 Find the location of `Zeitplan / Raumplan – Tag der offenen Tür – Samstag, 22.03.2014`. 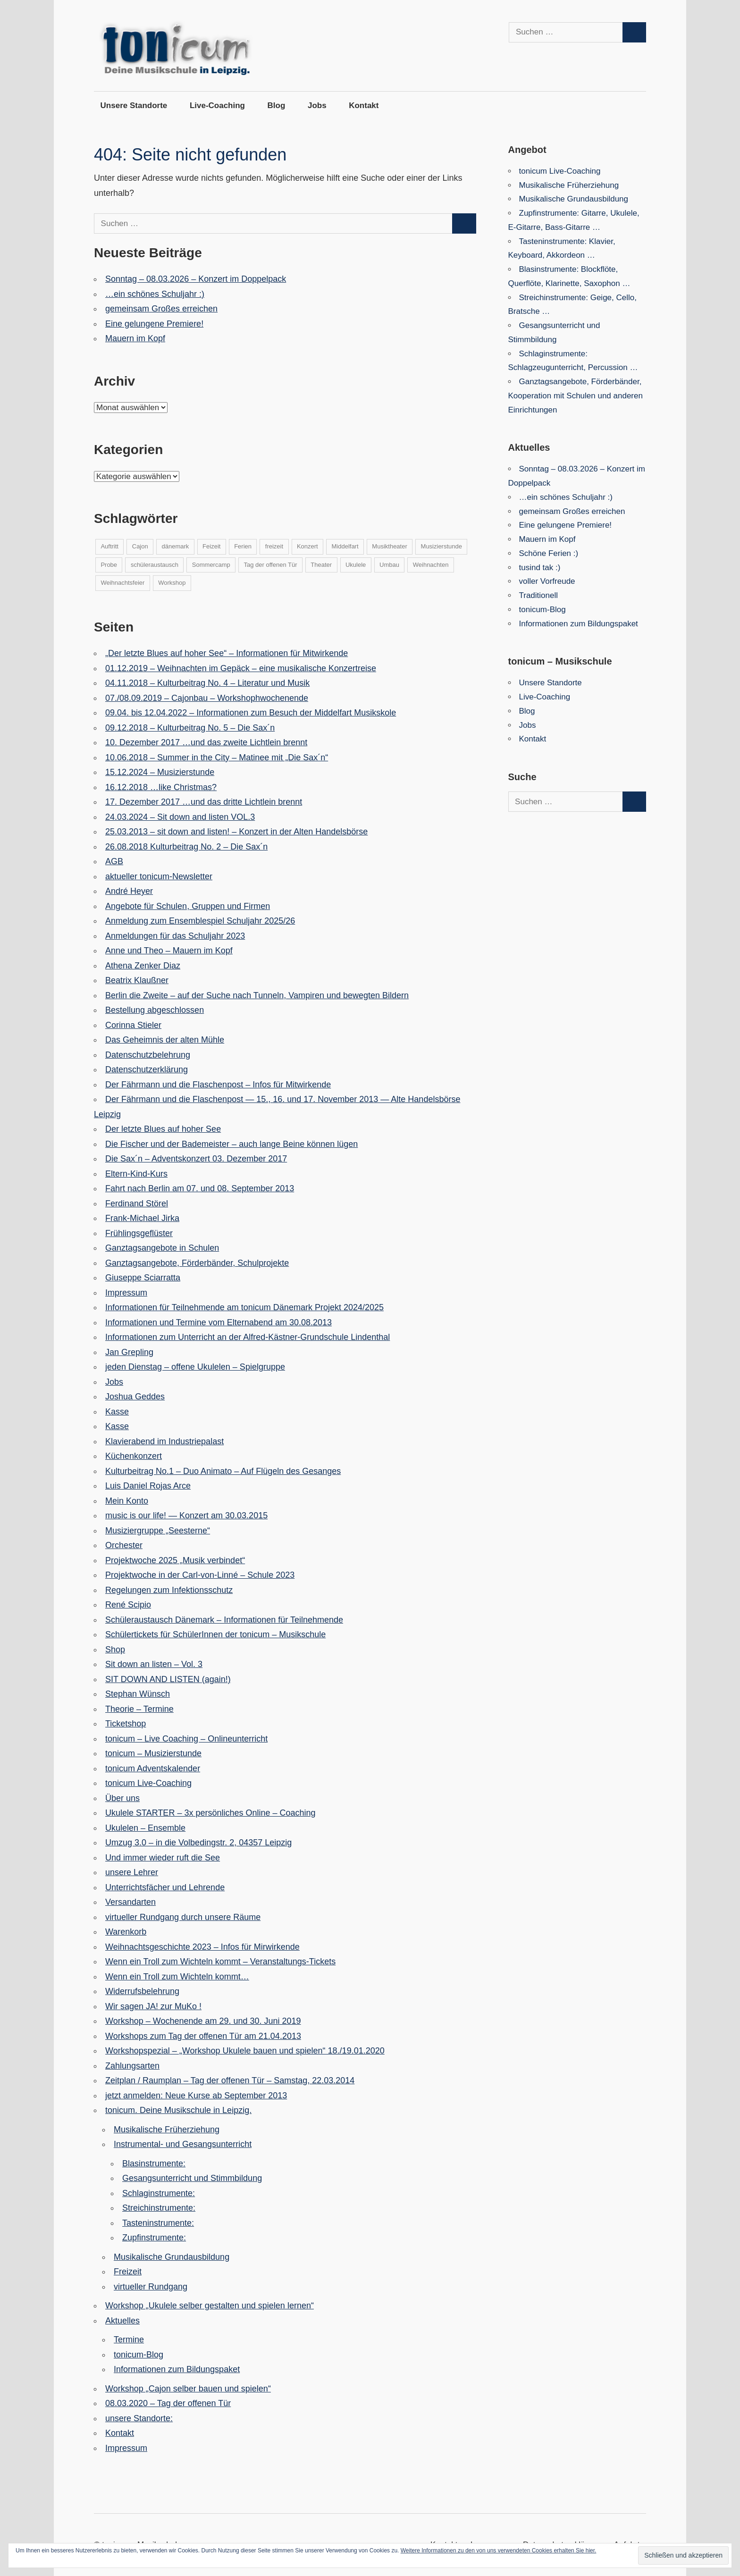

Zeitplan / Raumplan – Tag der offenen Tür – Samstag, 22.03.2014 is located at coordinates (229, 2080).